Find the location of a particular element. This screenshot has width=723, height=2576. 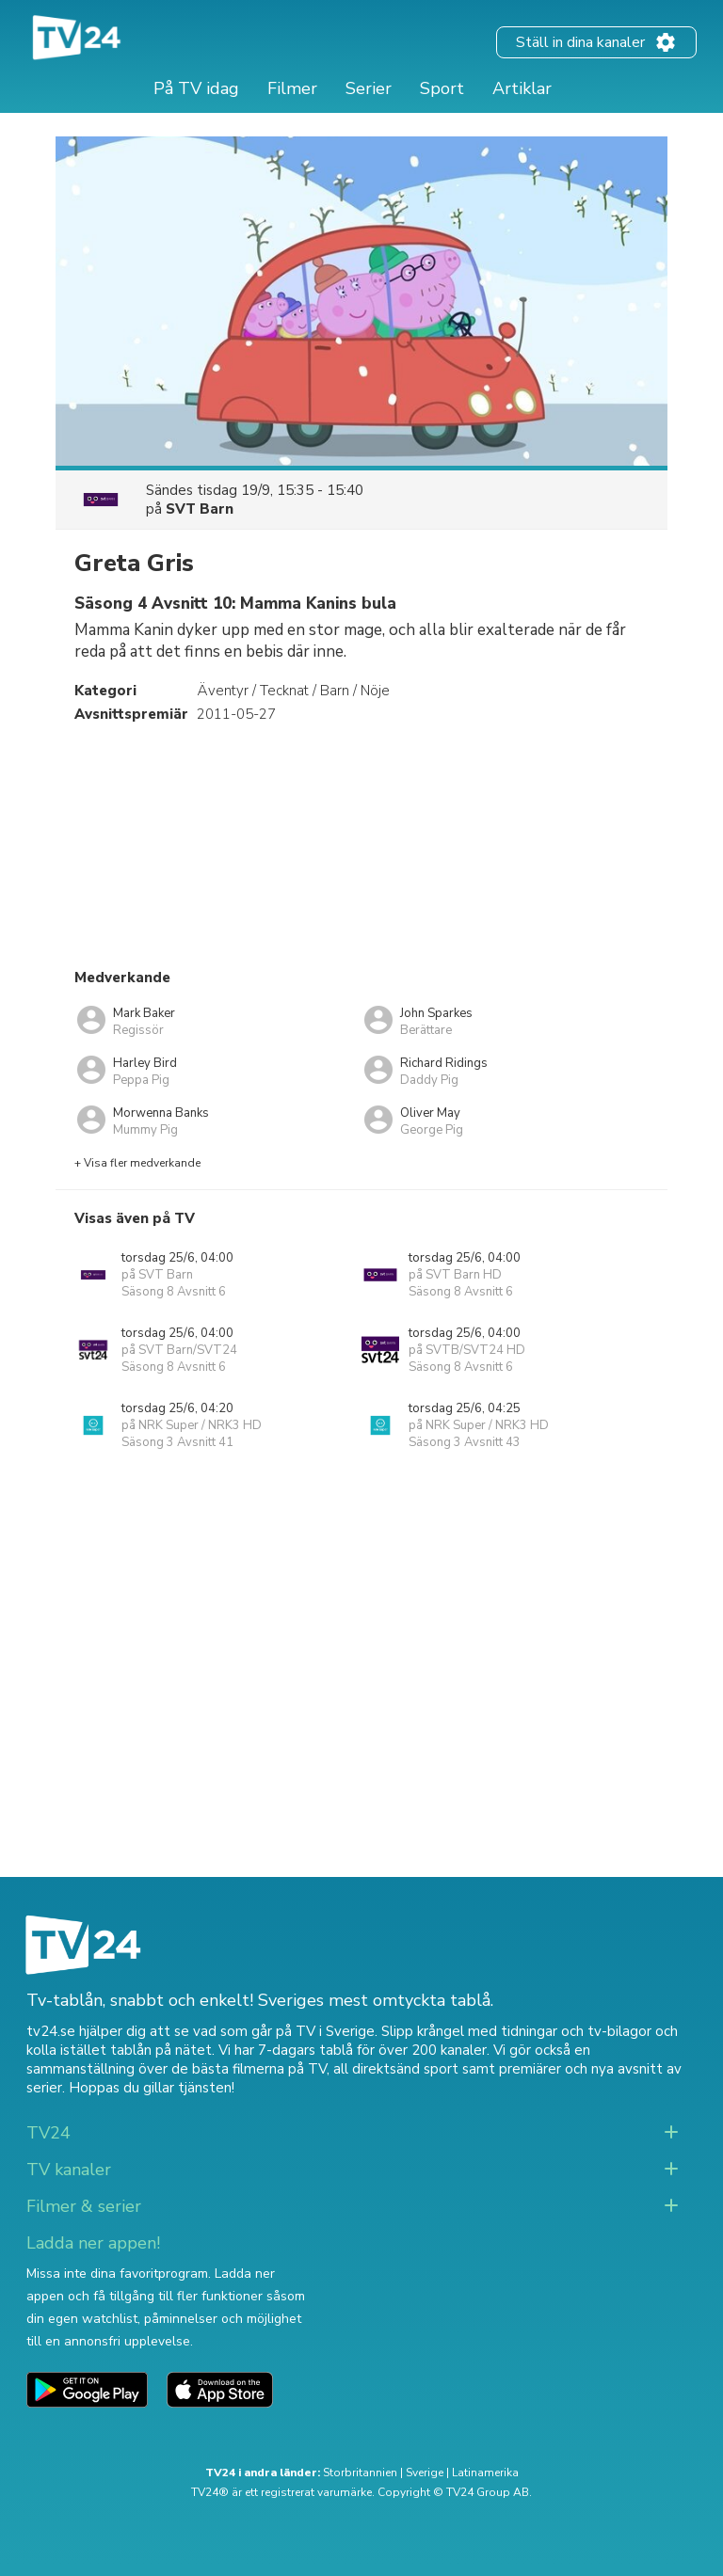

Latinamerika is located at coordinates (485, 2472).